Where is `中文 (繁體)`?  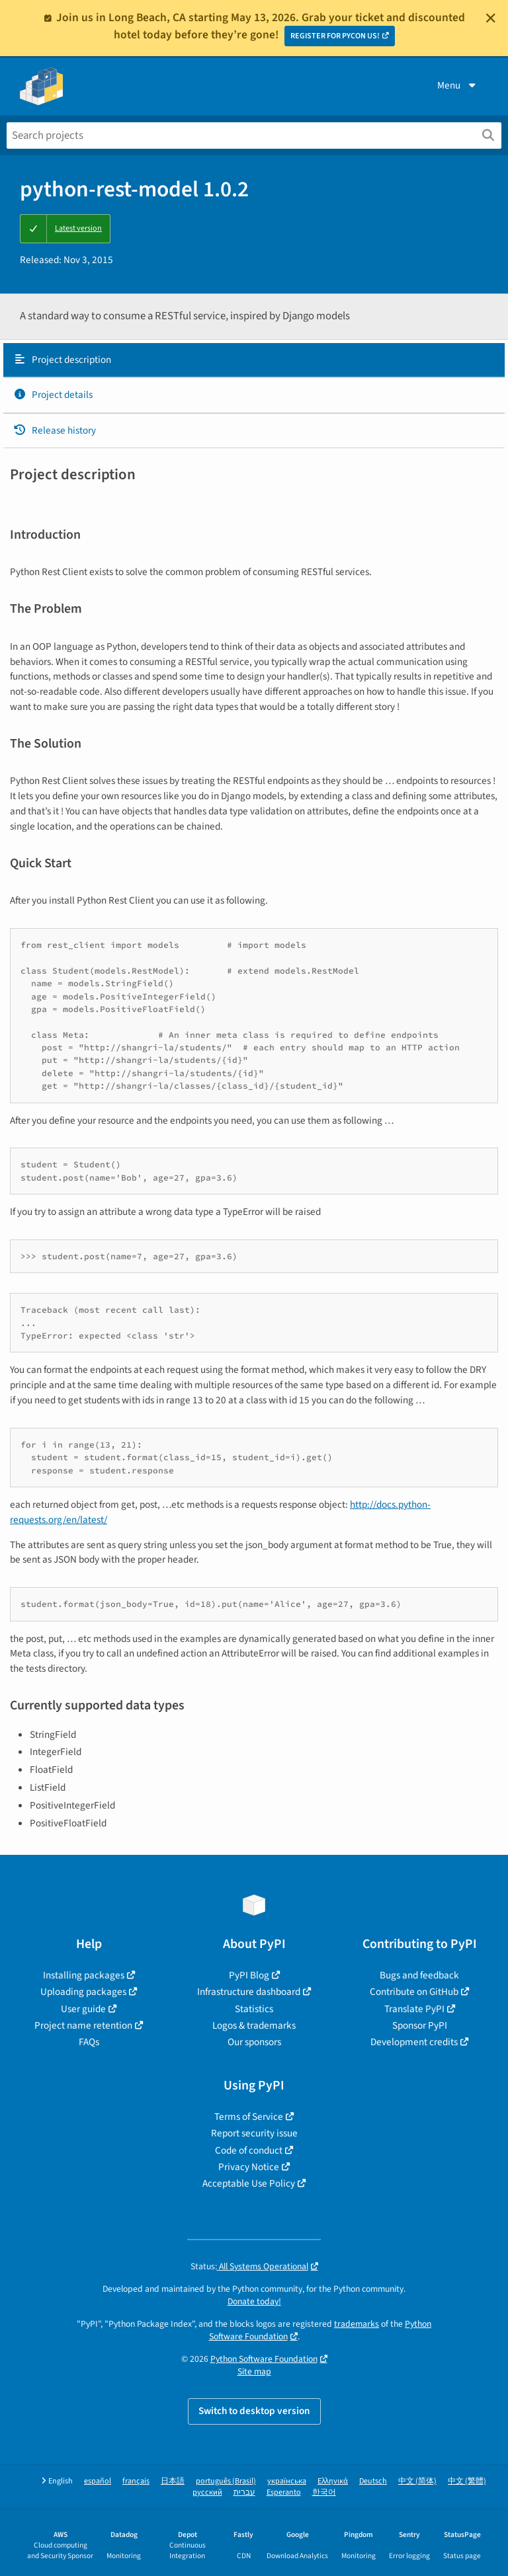 中文 (繁體) is located at coordinates (467, 2481).